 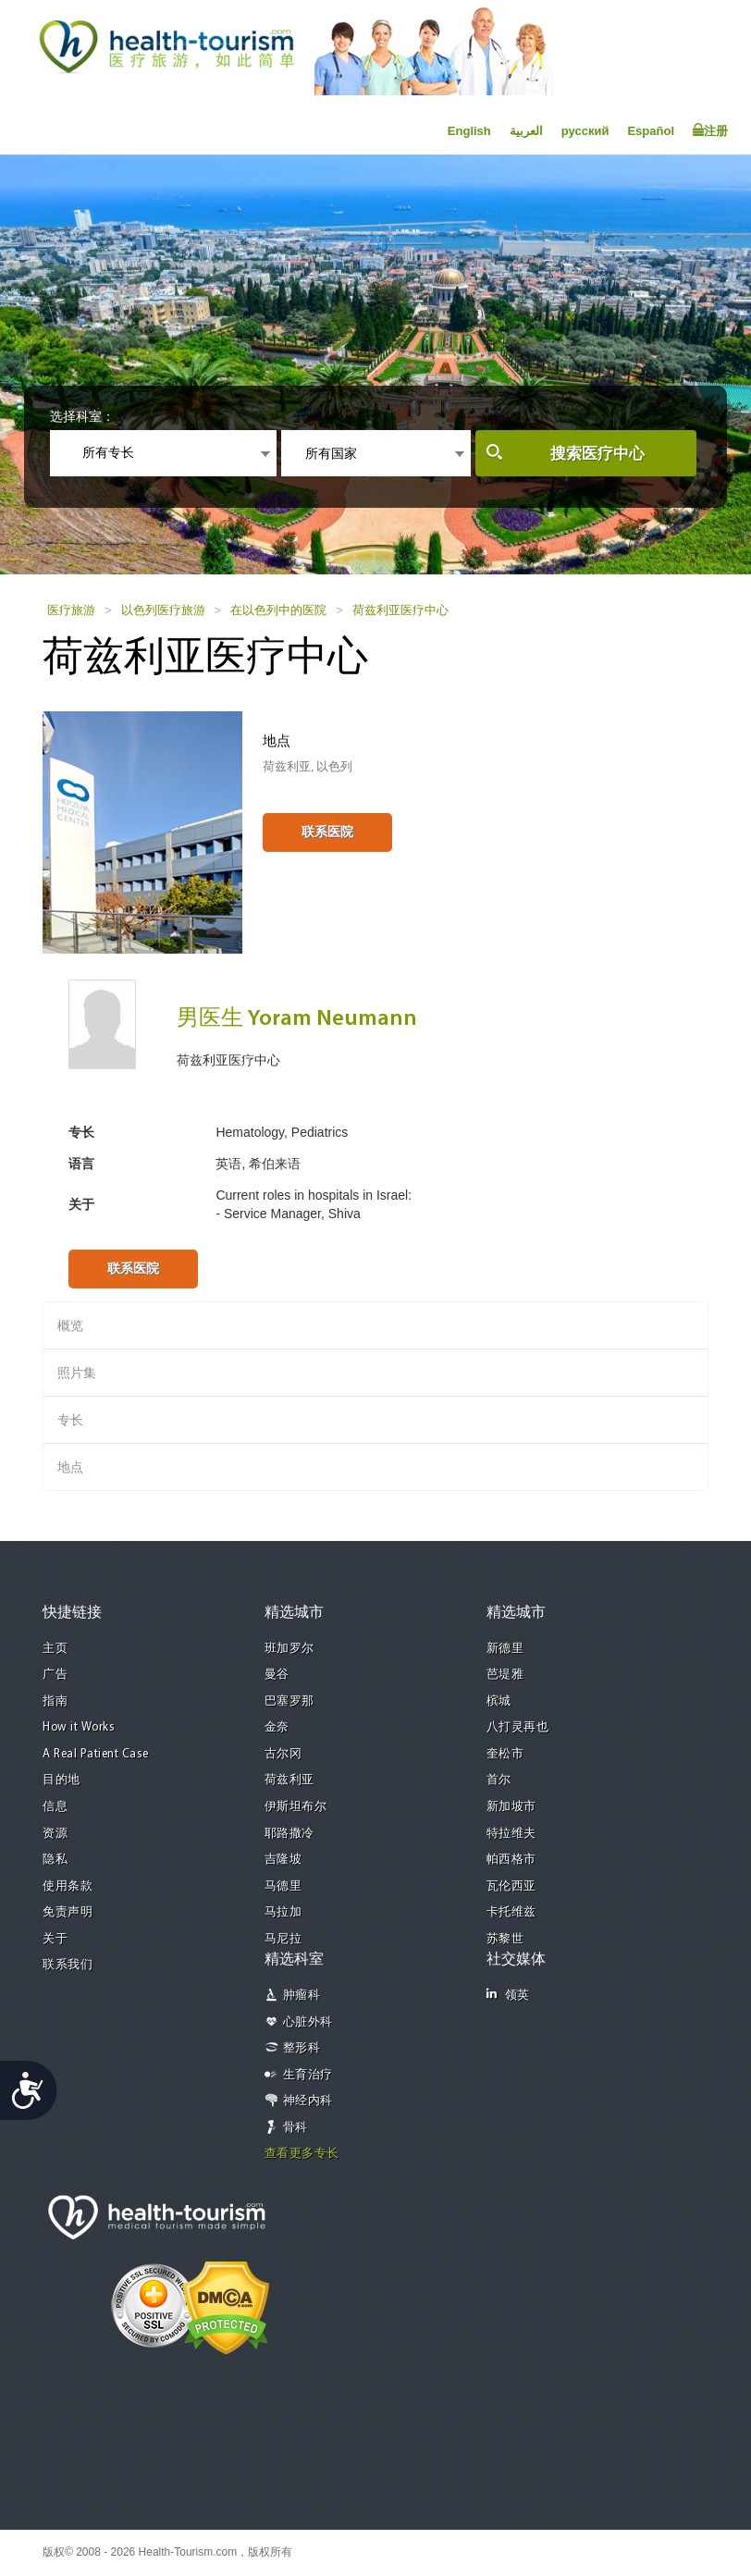 What do you see at coordinates (55, 1860) in the screenshot?
I see `隐私` at bounding box center [55, 1860].